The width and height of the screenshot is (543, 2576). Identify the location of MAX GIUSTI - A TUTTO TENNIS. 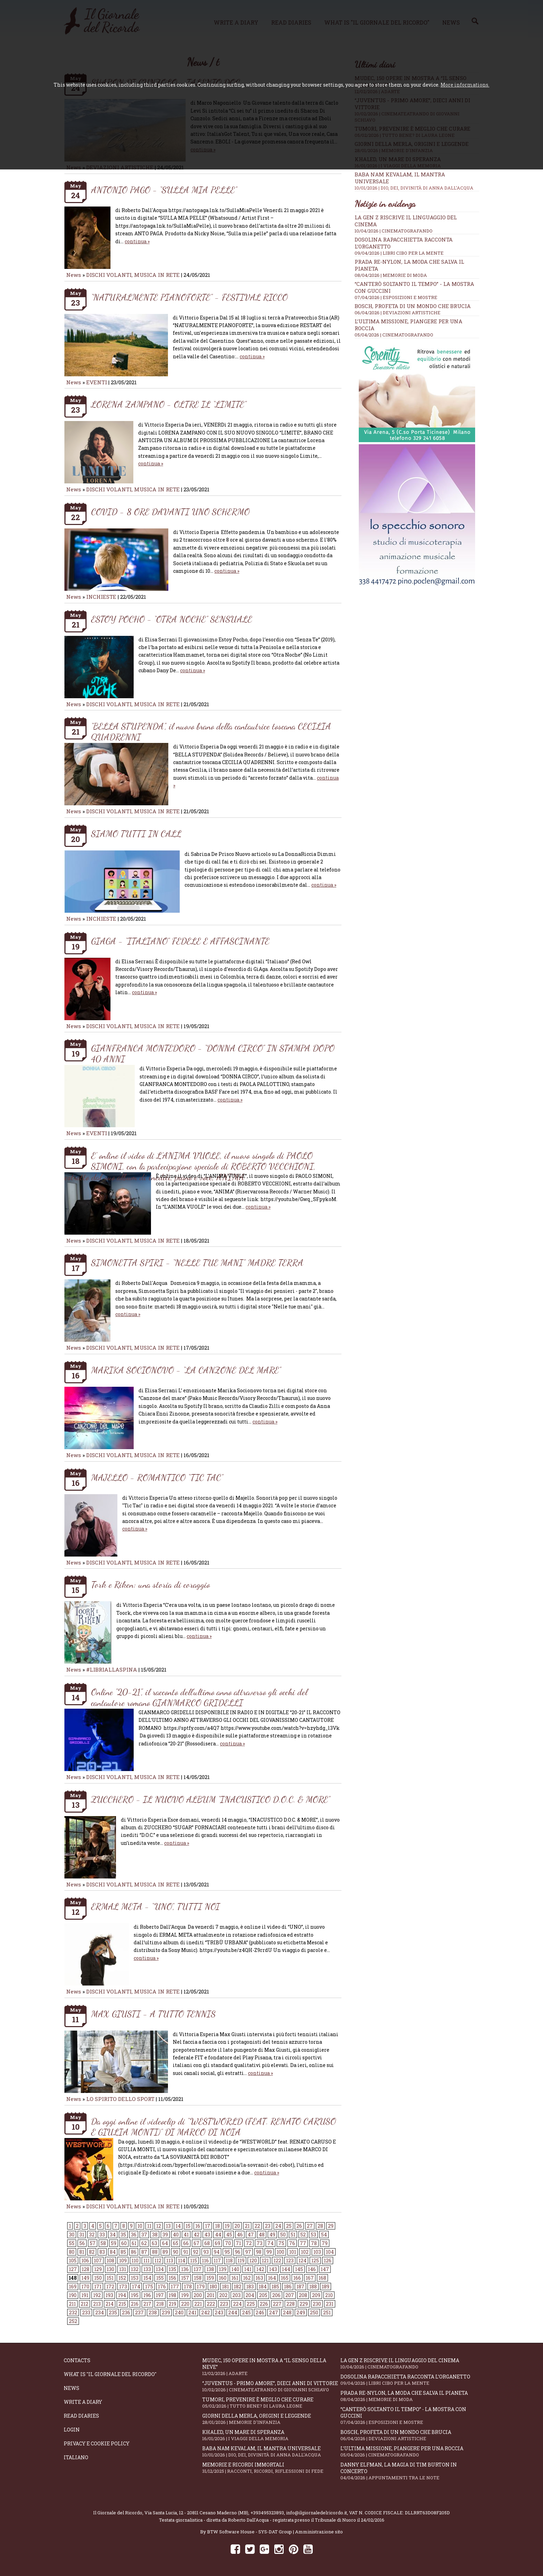
(153, 2013).